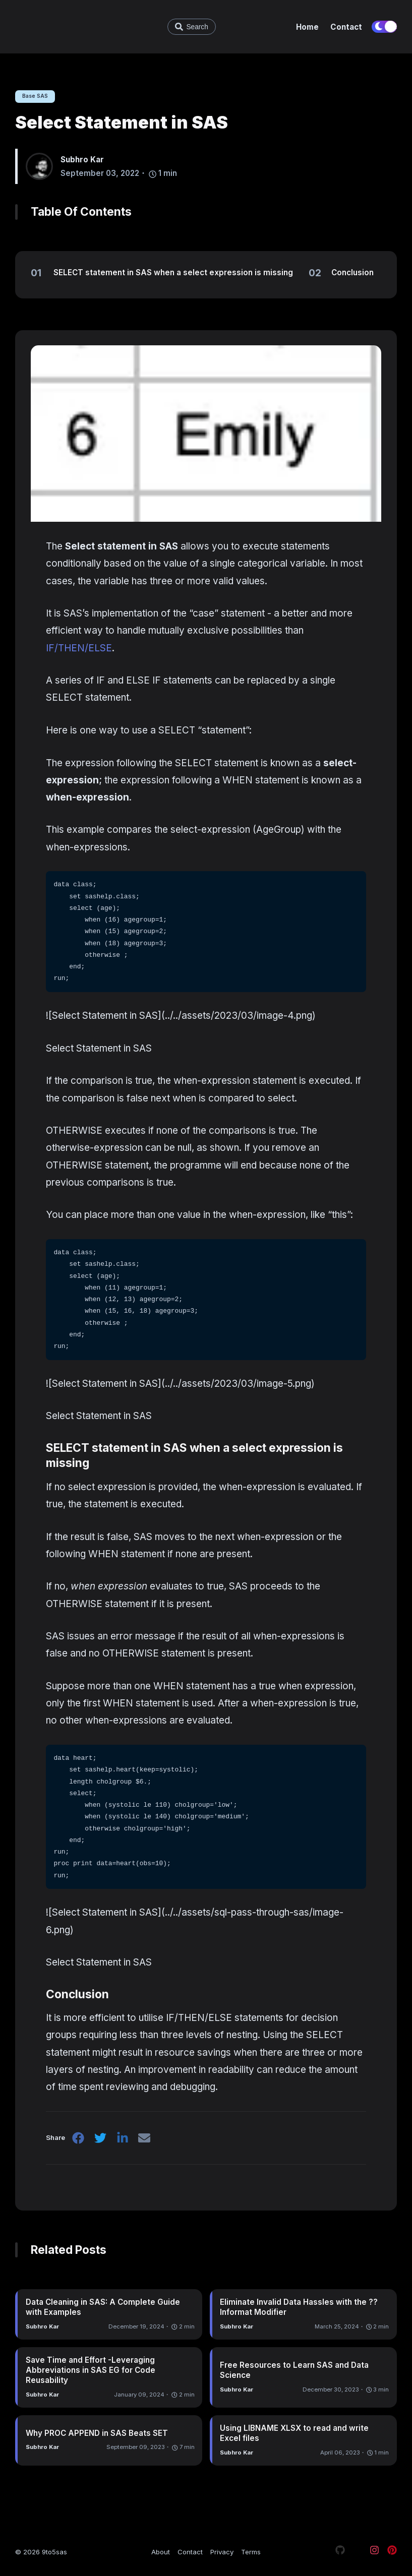  Describe the element at coordinates (147, 2141) in the screenshot. I see `[email]` at that location.